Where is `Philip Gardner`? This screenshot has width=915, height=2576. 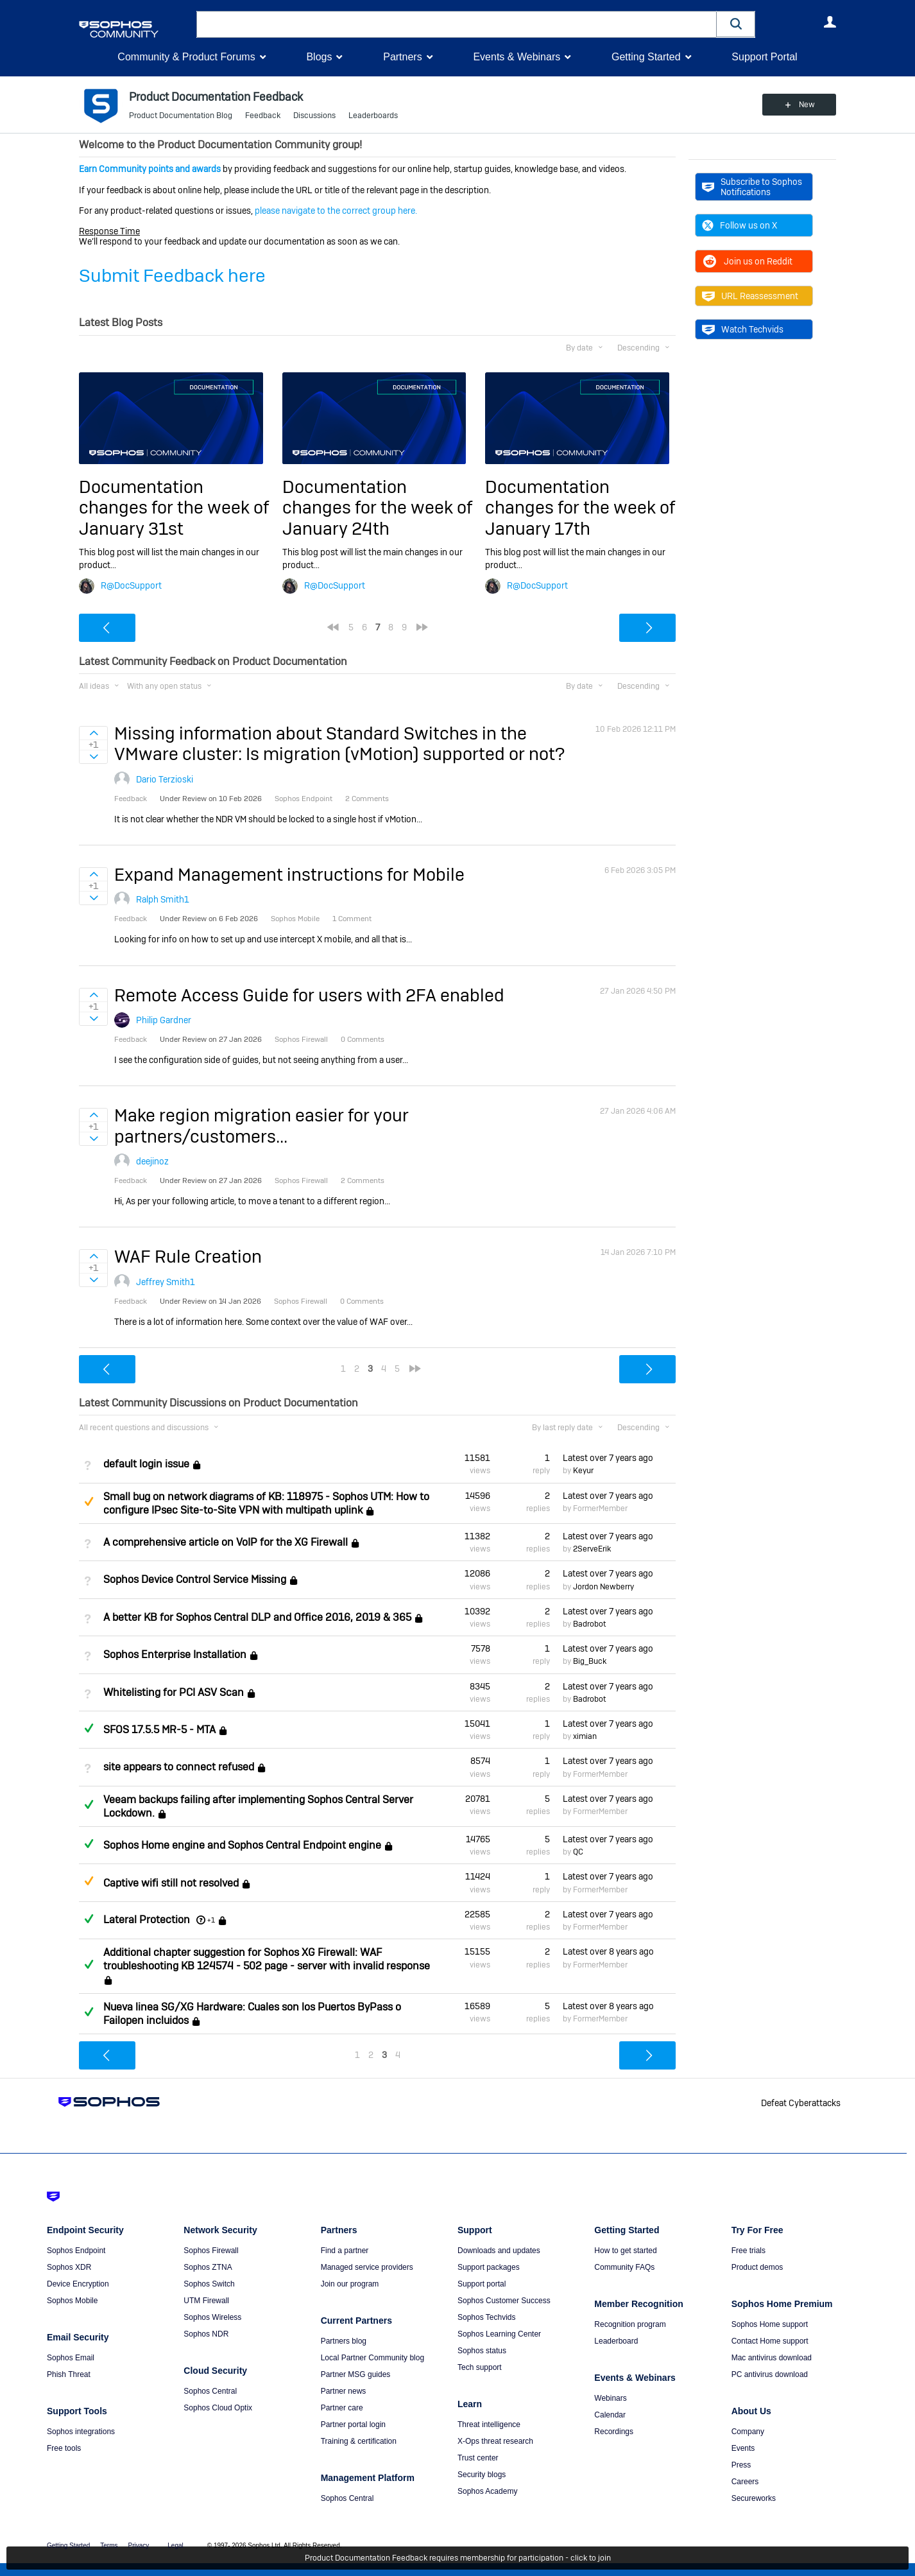
Philip Gardner is located at coordinates (163, 1020).